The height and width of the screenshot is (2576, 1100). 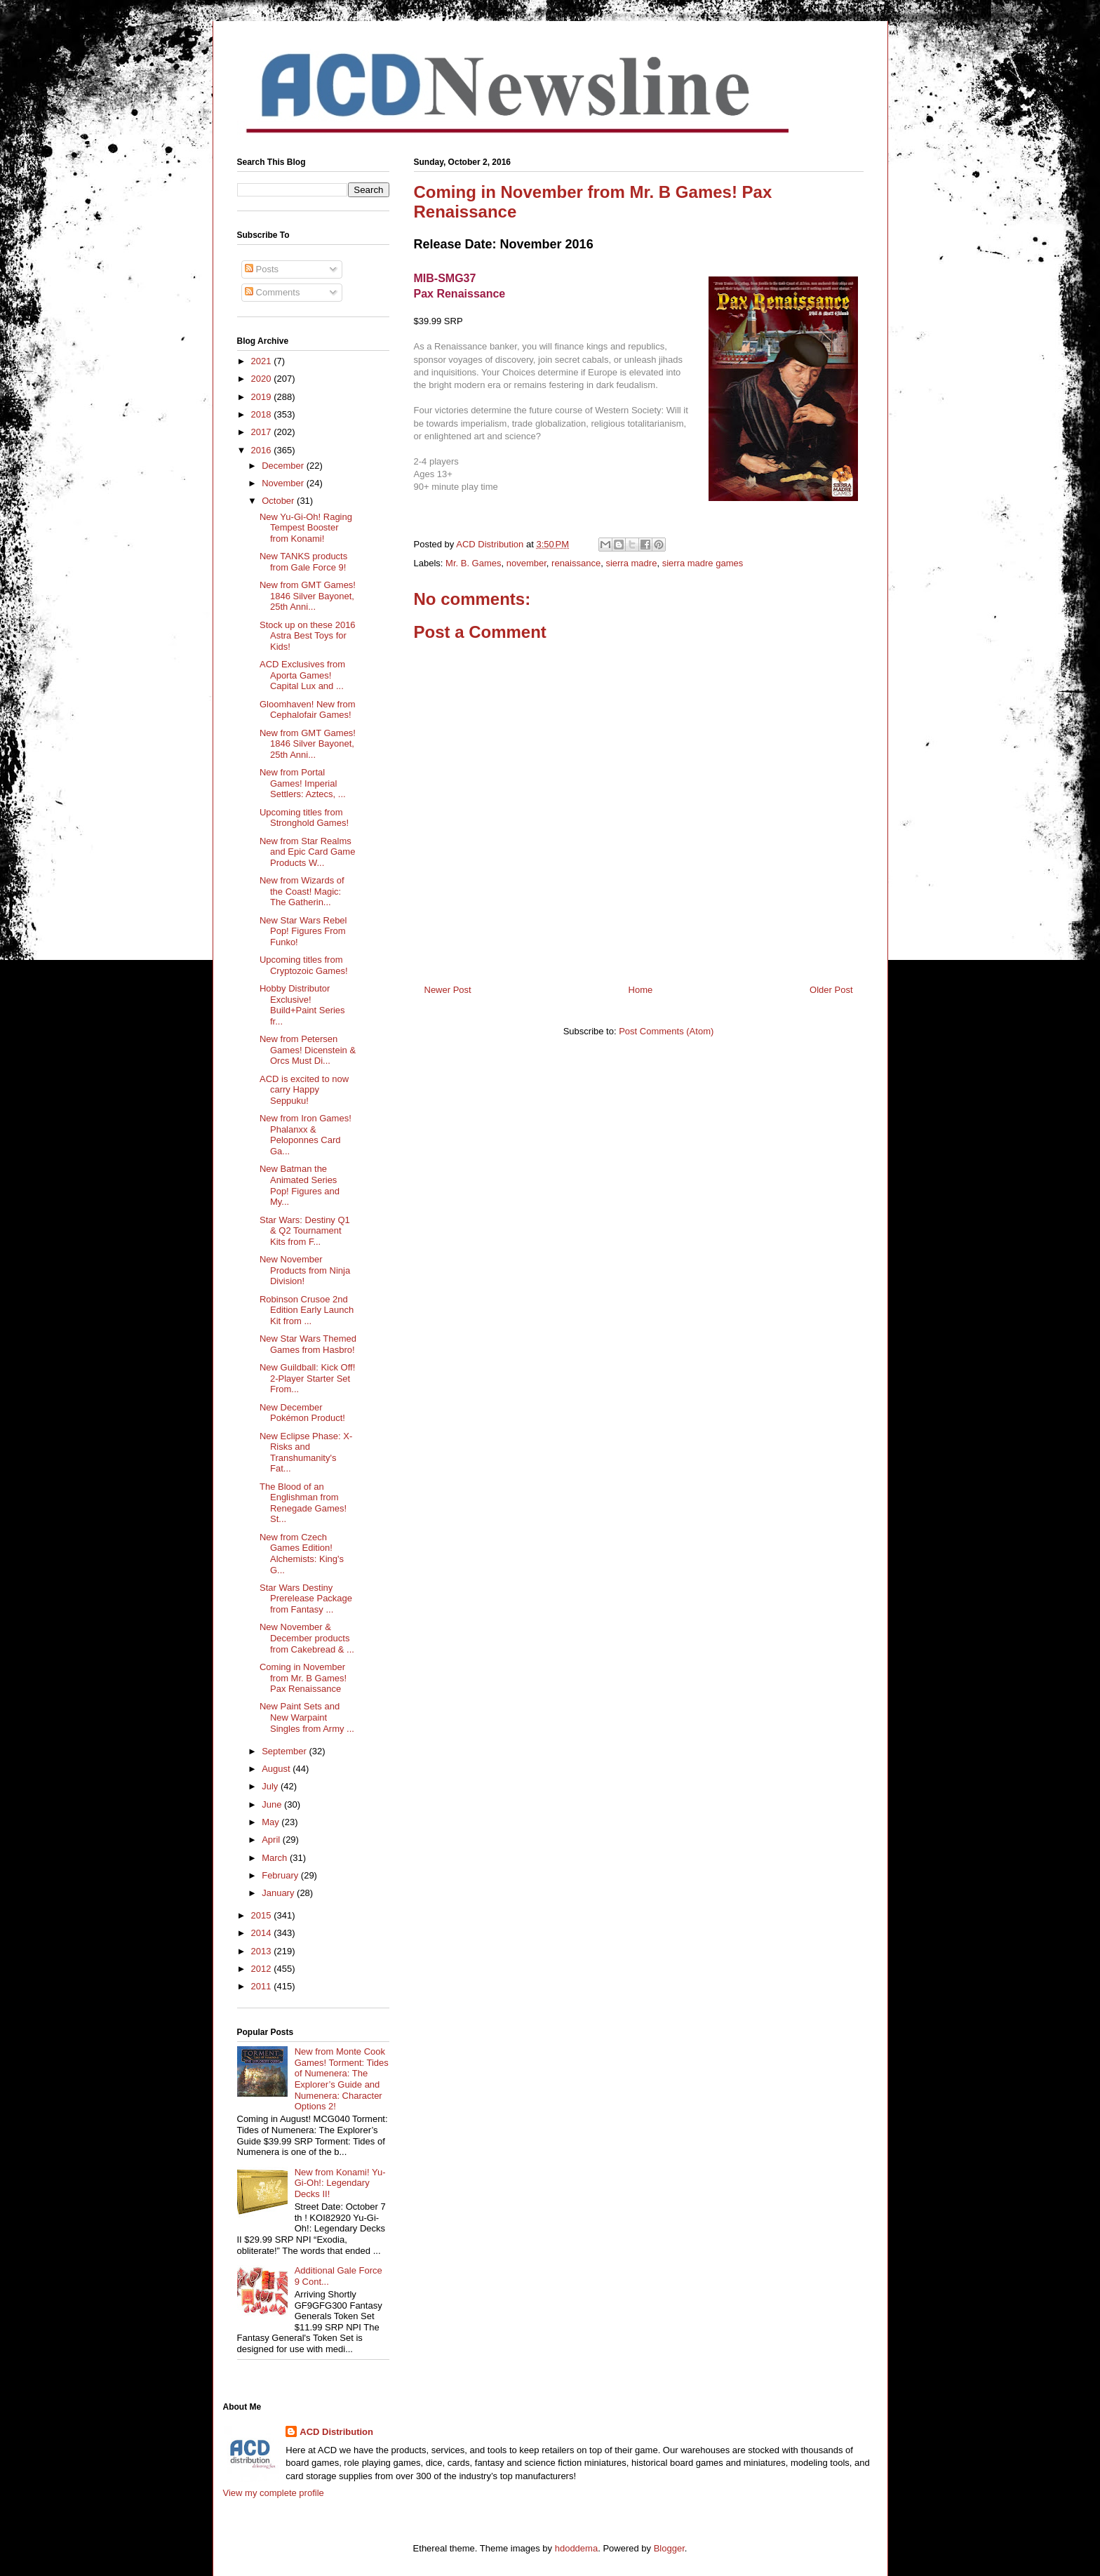 I want to click on April, so click(x=272, y=1839).